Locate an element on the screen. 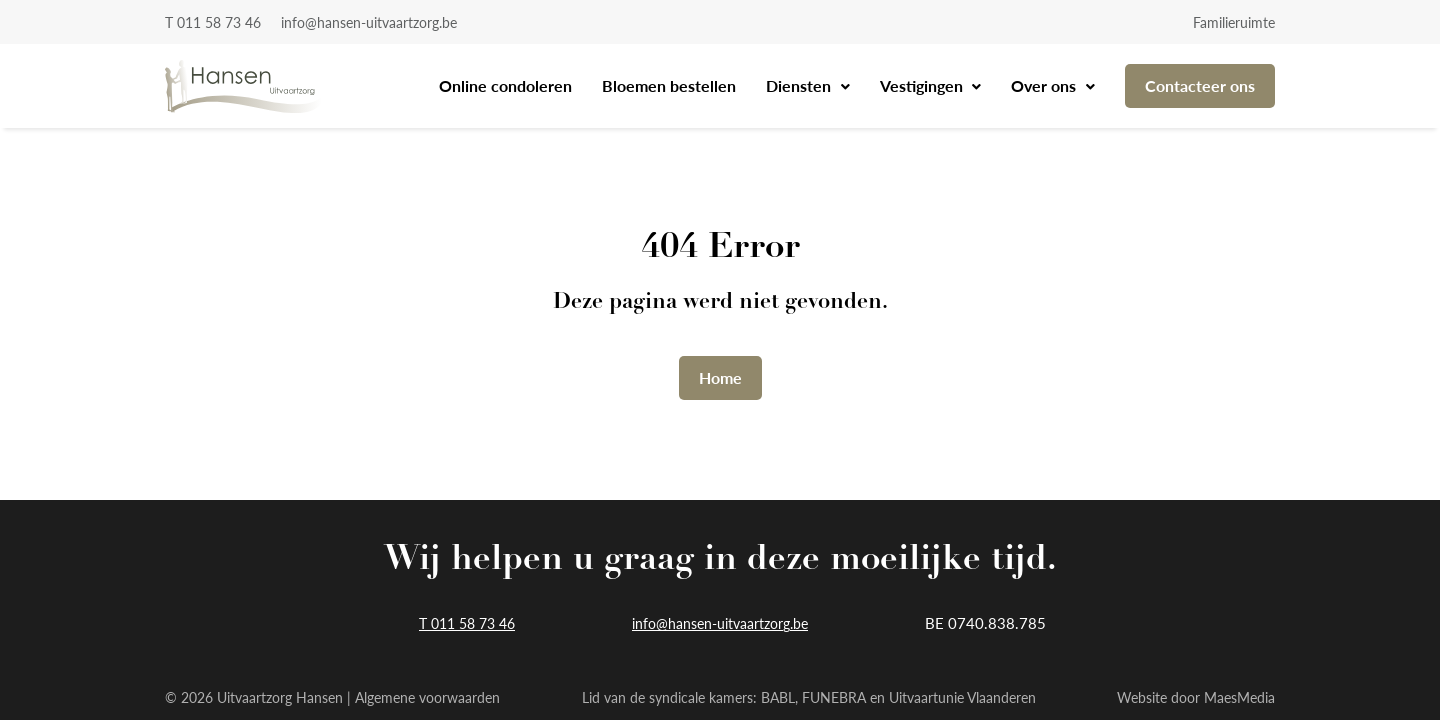  FUNEBRA is located at coordinates (834, 697).